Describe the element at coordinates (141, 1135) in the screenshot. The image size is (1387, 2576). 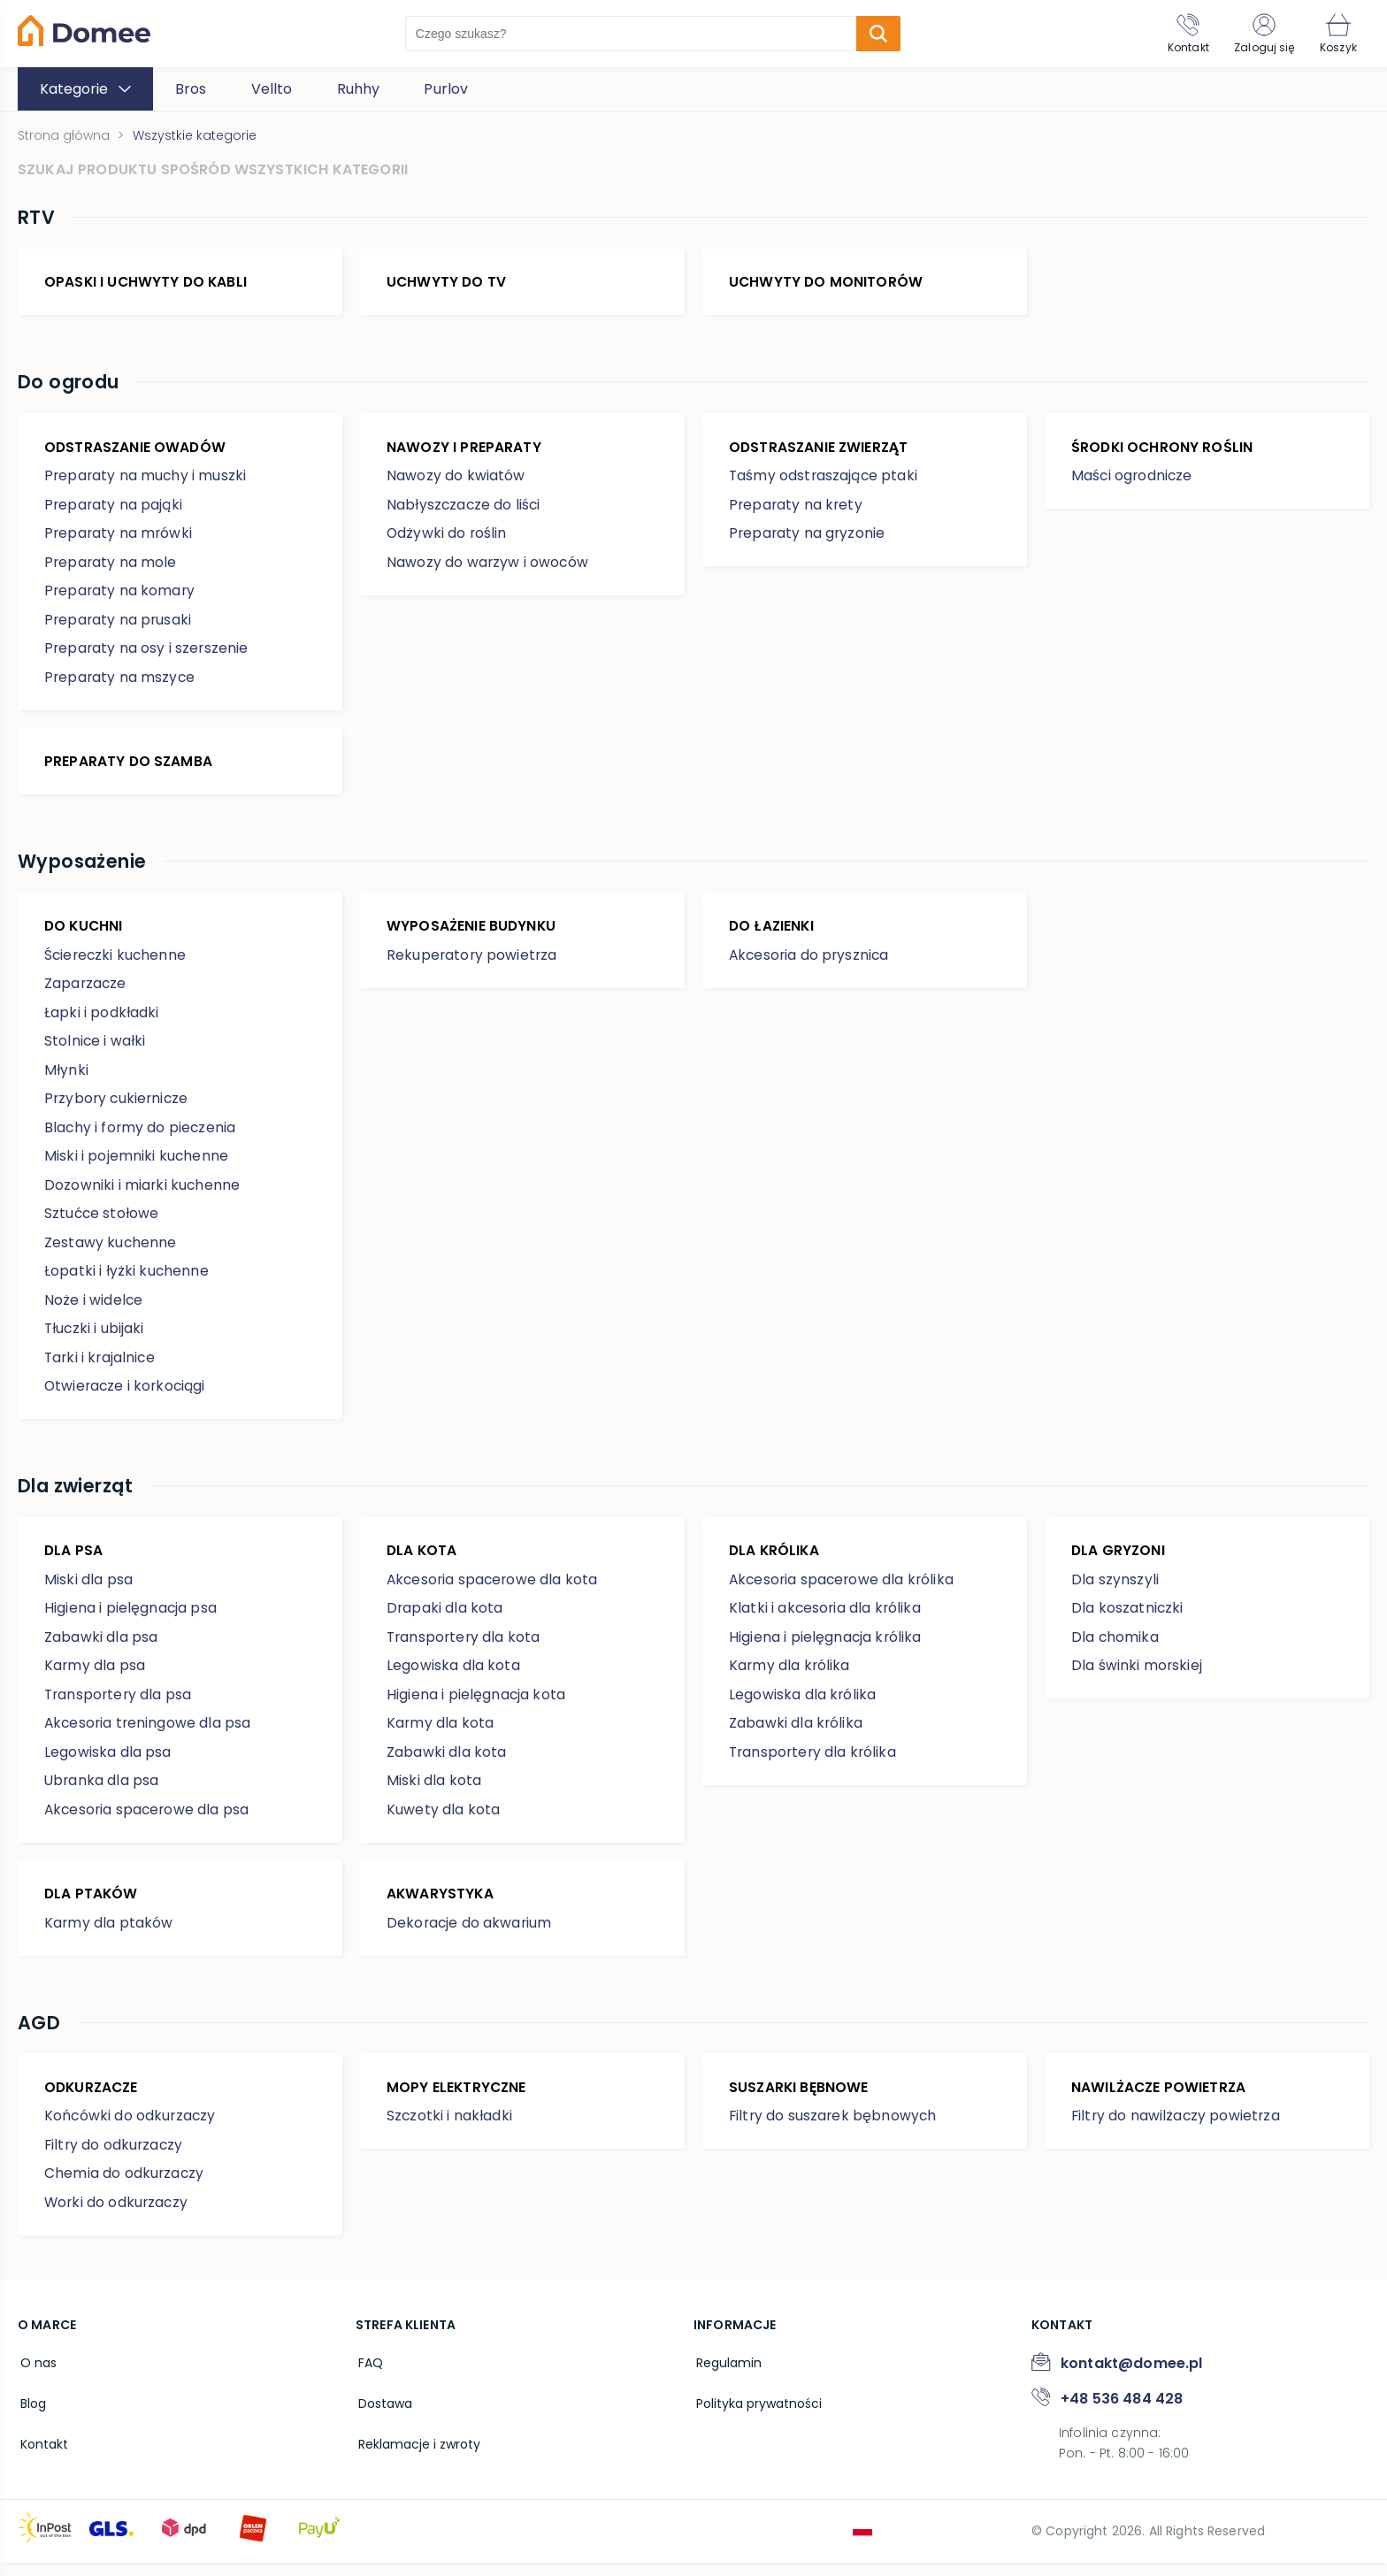
I see `Blachy i formy do pieczenia` at that location.